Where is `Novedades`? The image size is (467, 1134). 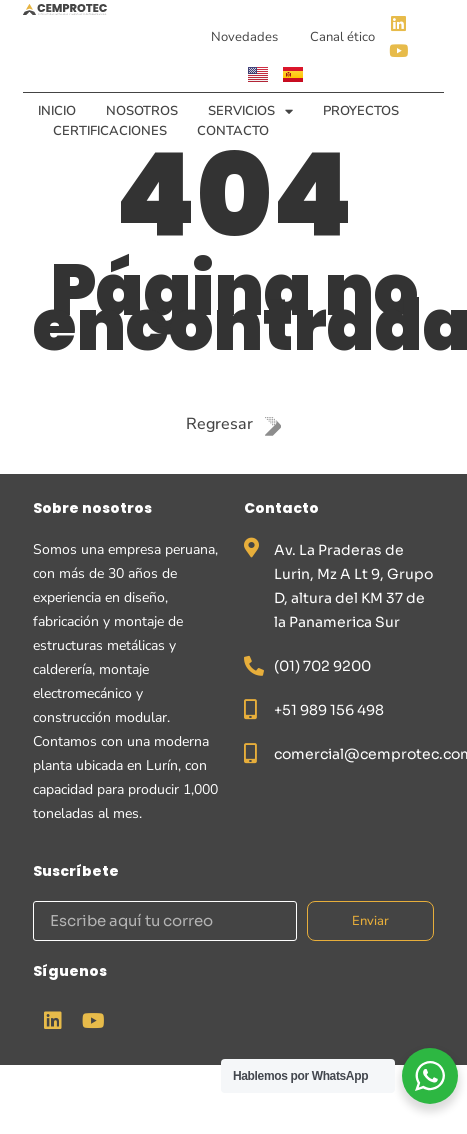
Novedades is located at coordinates (244, 37).